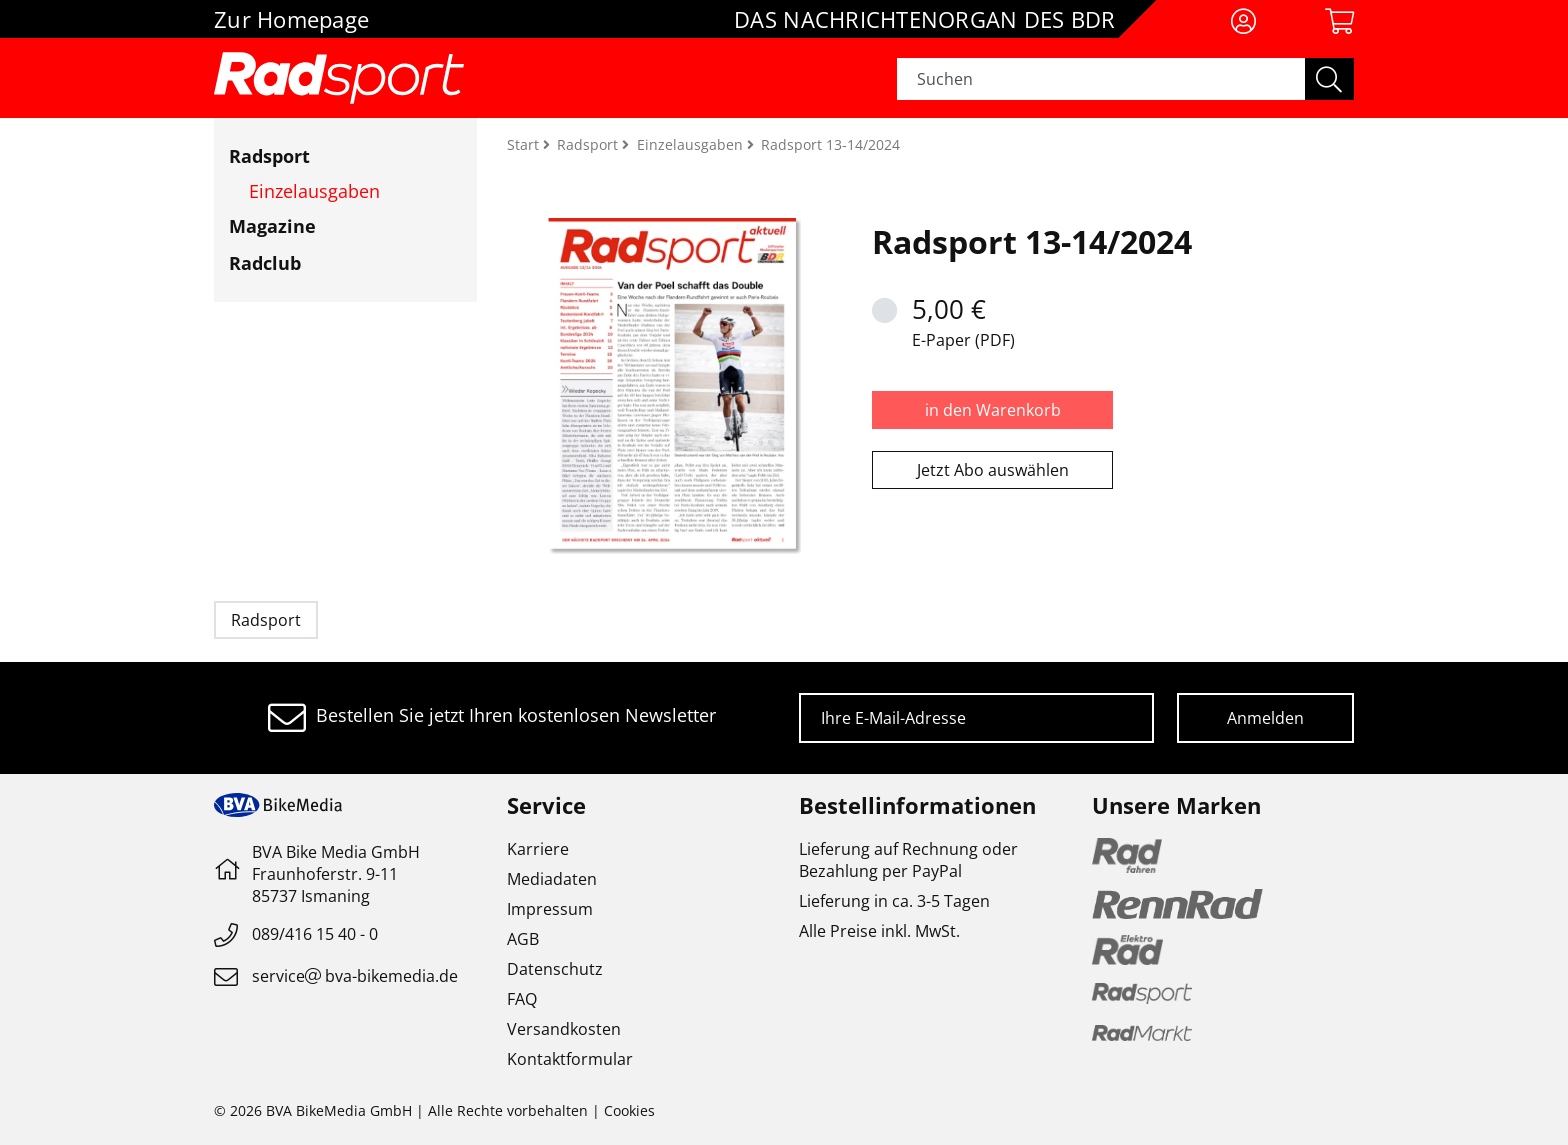 This screenshot has height=1145, width=1568. What do you see at coordinates (522, 999) in the screenshot?
I see `FAQ` at bounding box center [522, 999].